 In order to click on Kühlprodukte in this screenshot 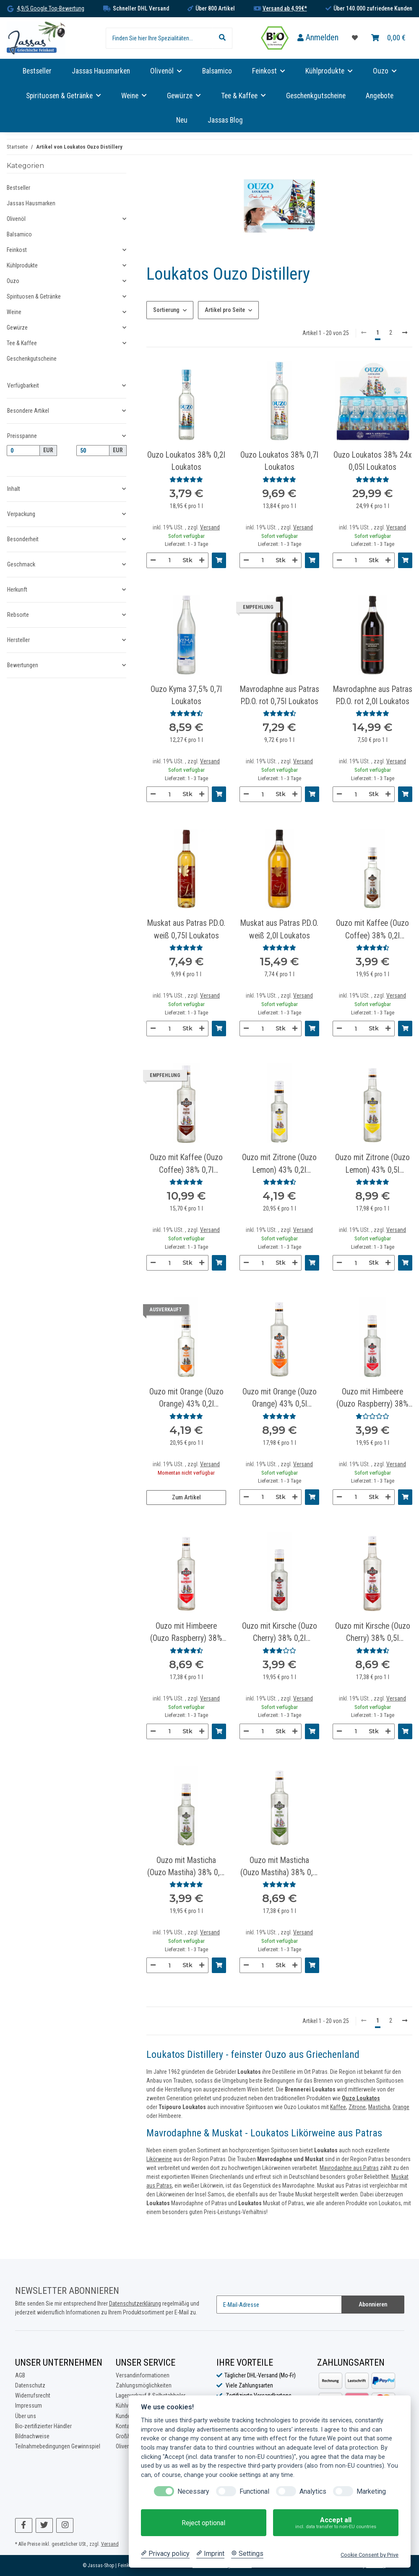, I will do `click(22, 265)`.